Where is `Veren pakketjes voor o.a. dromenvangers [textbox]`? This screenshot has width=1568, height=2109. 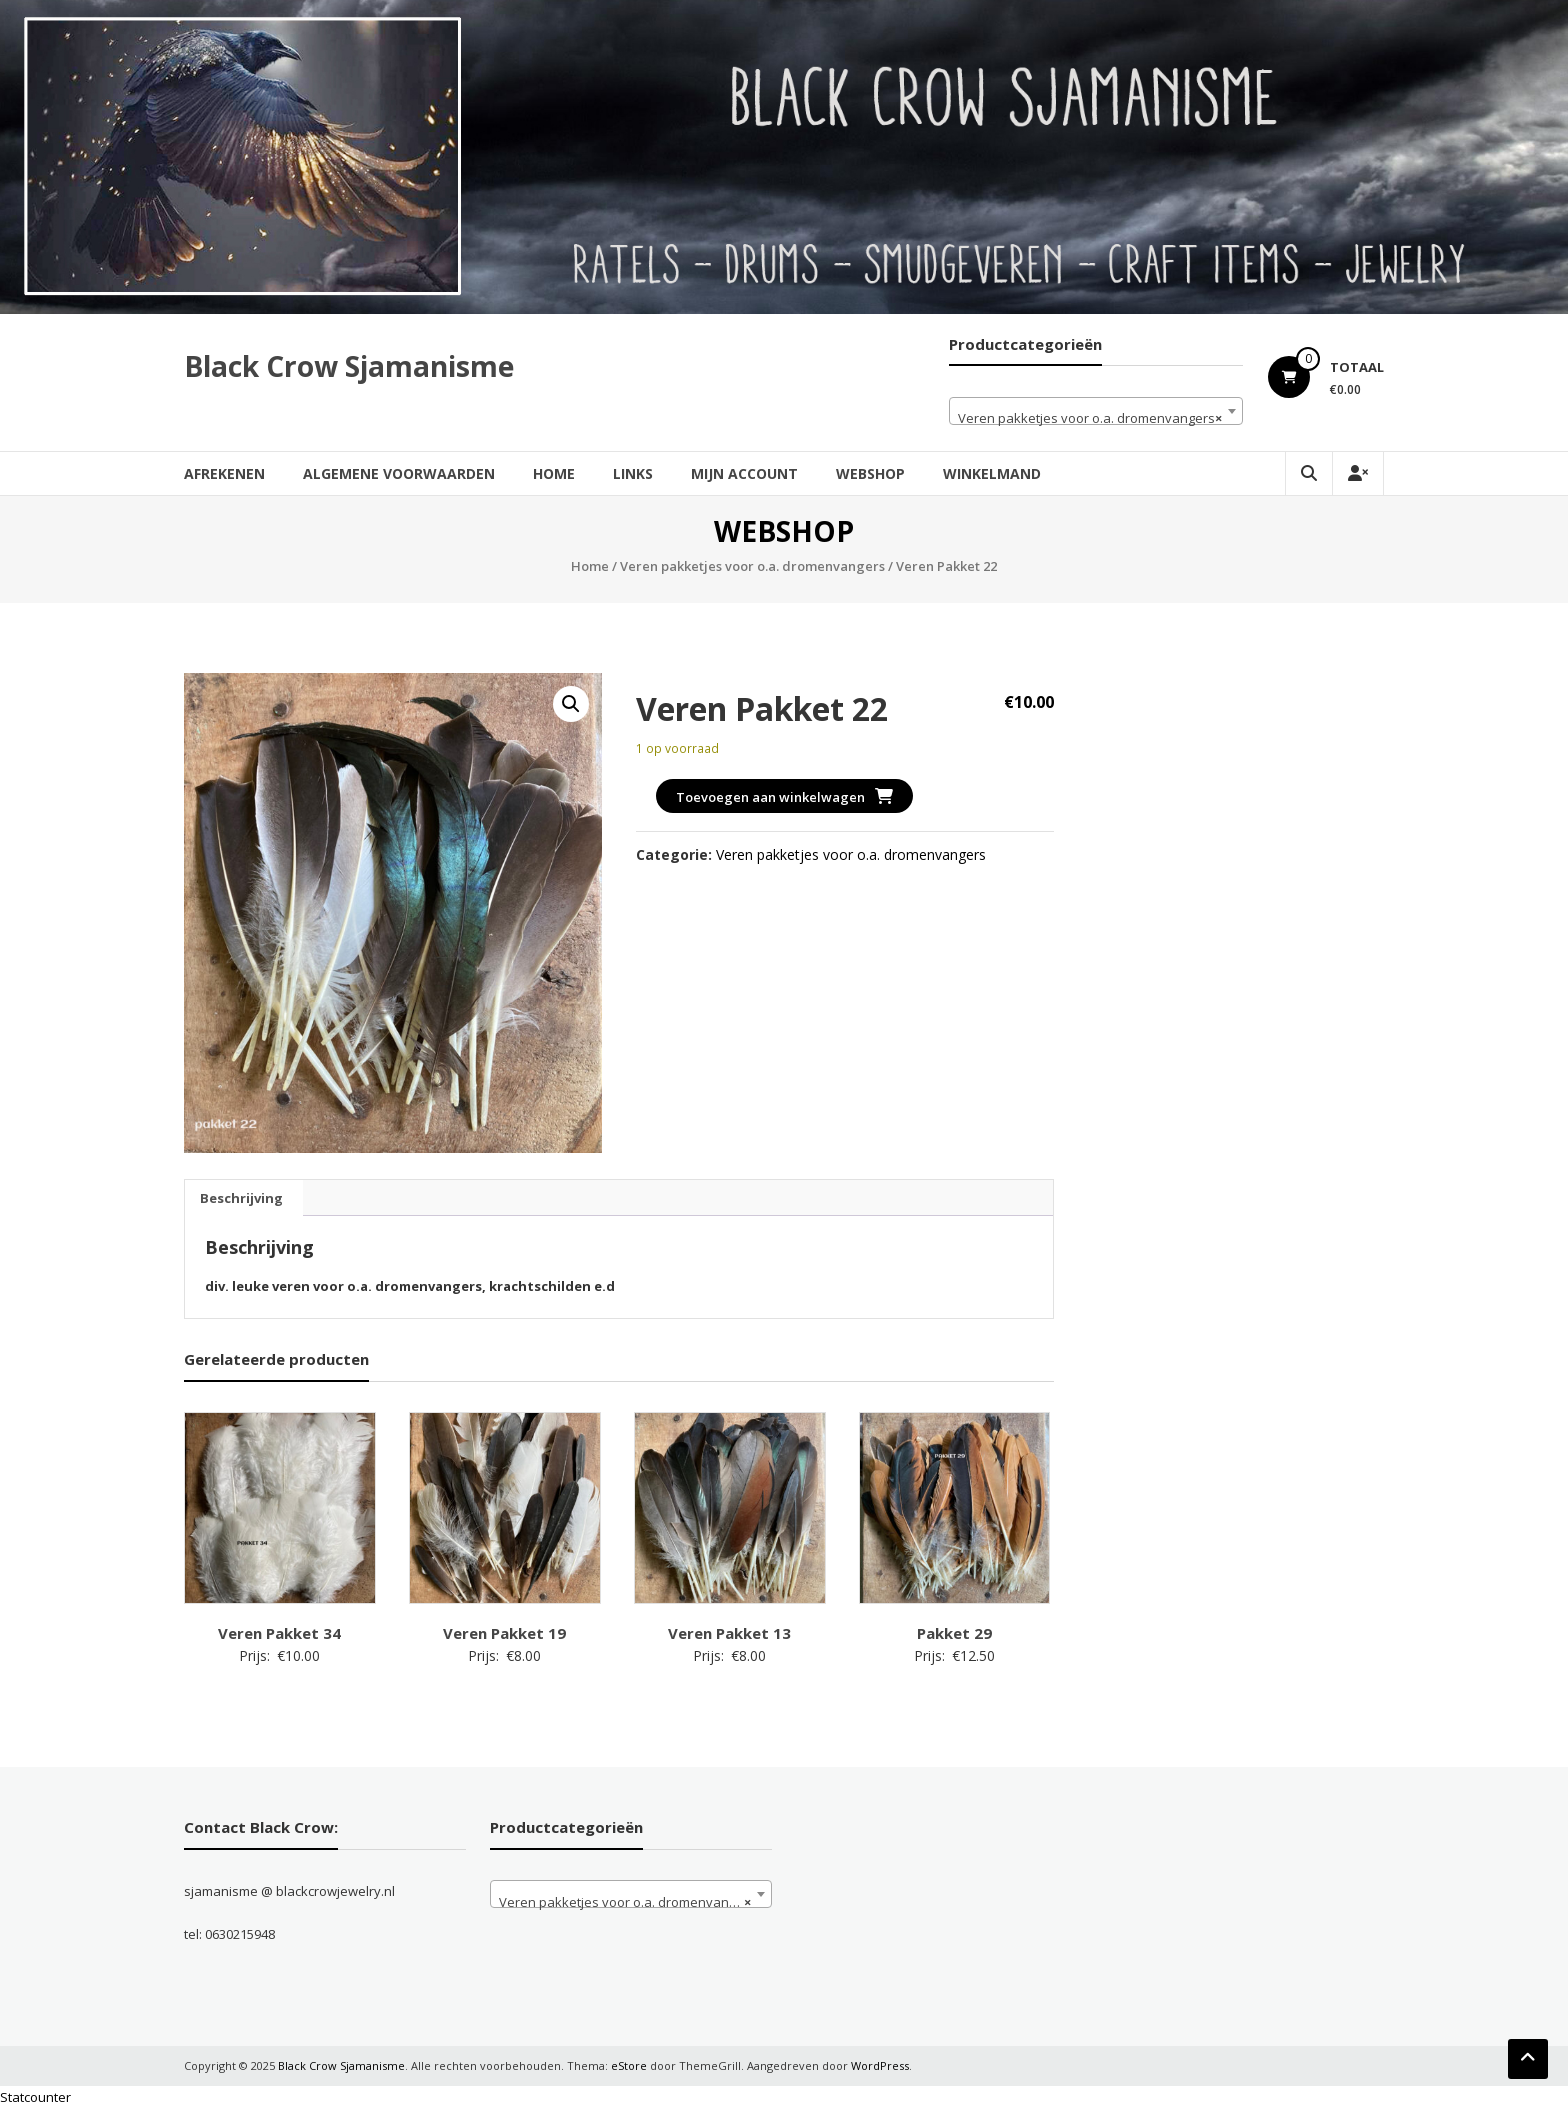 Veren pakketjes voor o.a. dromenvangers [textbox] is located at coordinates (1090, 418).